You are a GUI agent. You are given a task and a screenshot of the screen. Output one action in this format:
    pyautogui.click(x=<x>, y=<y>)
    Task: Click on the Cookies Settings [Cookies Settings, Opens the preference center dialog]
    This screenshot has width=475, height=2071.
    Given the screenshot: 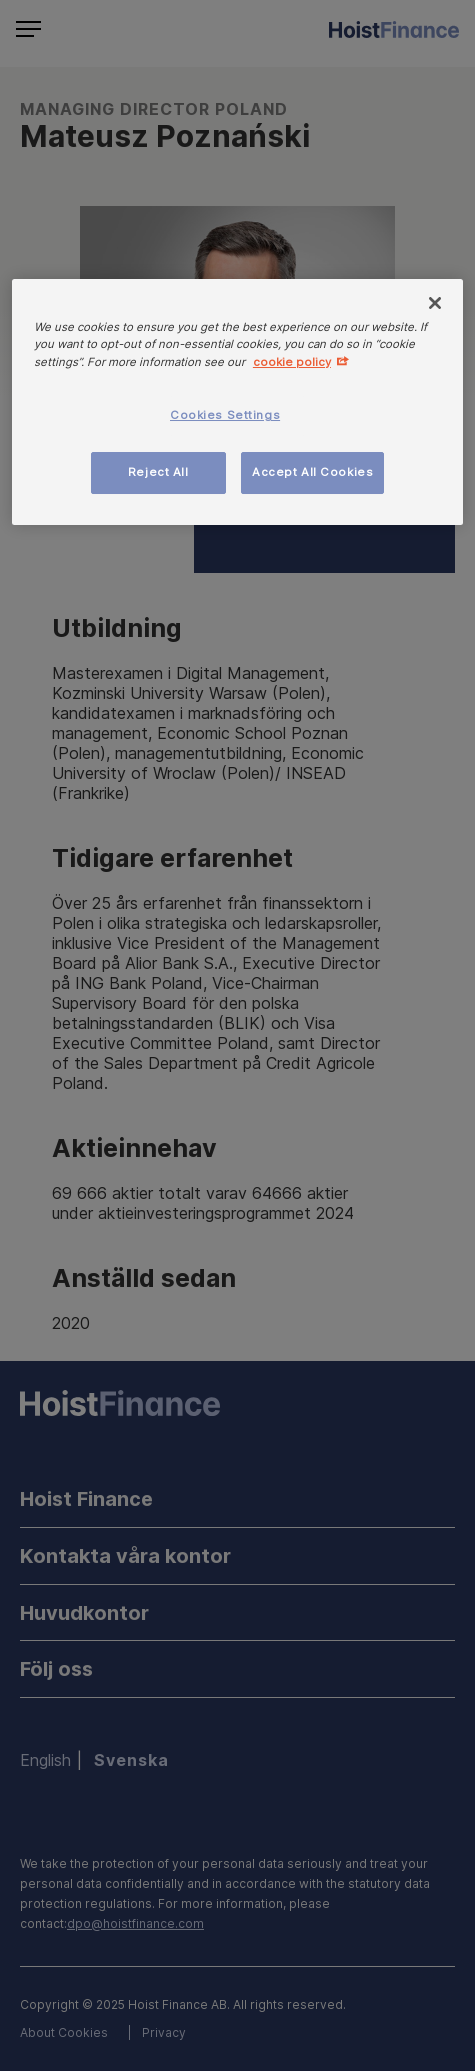 What is the action you would take?
    pyautogui.click(x=225, y=415)
    